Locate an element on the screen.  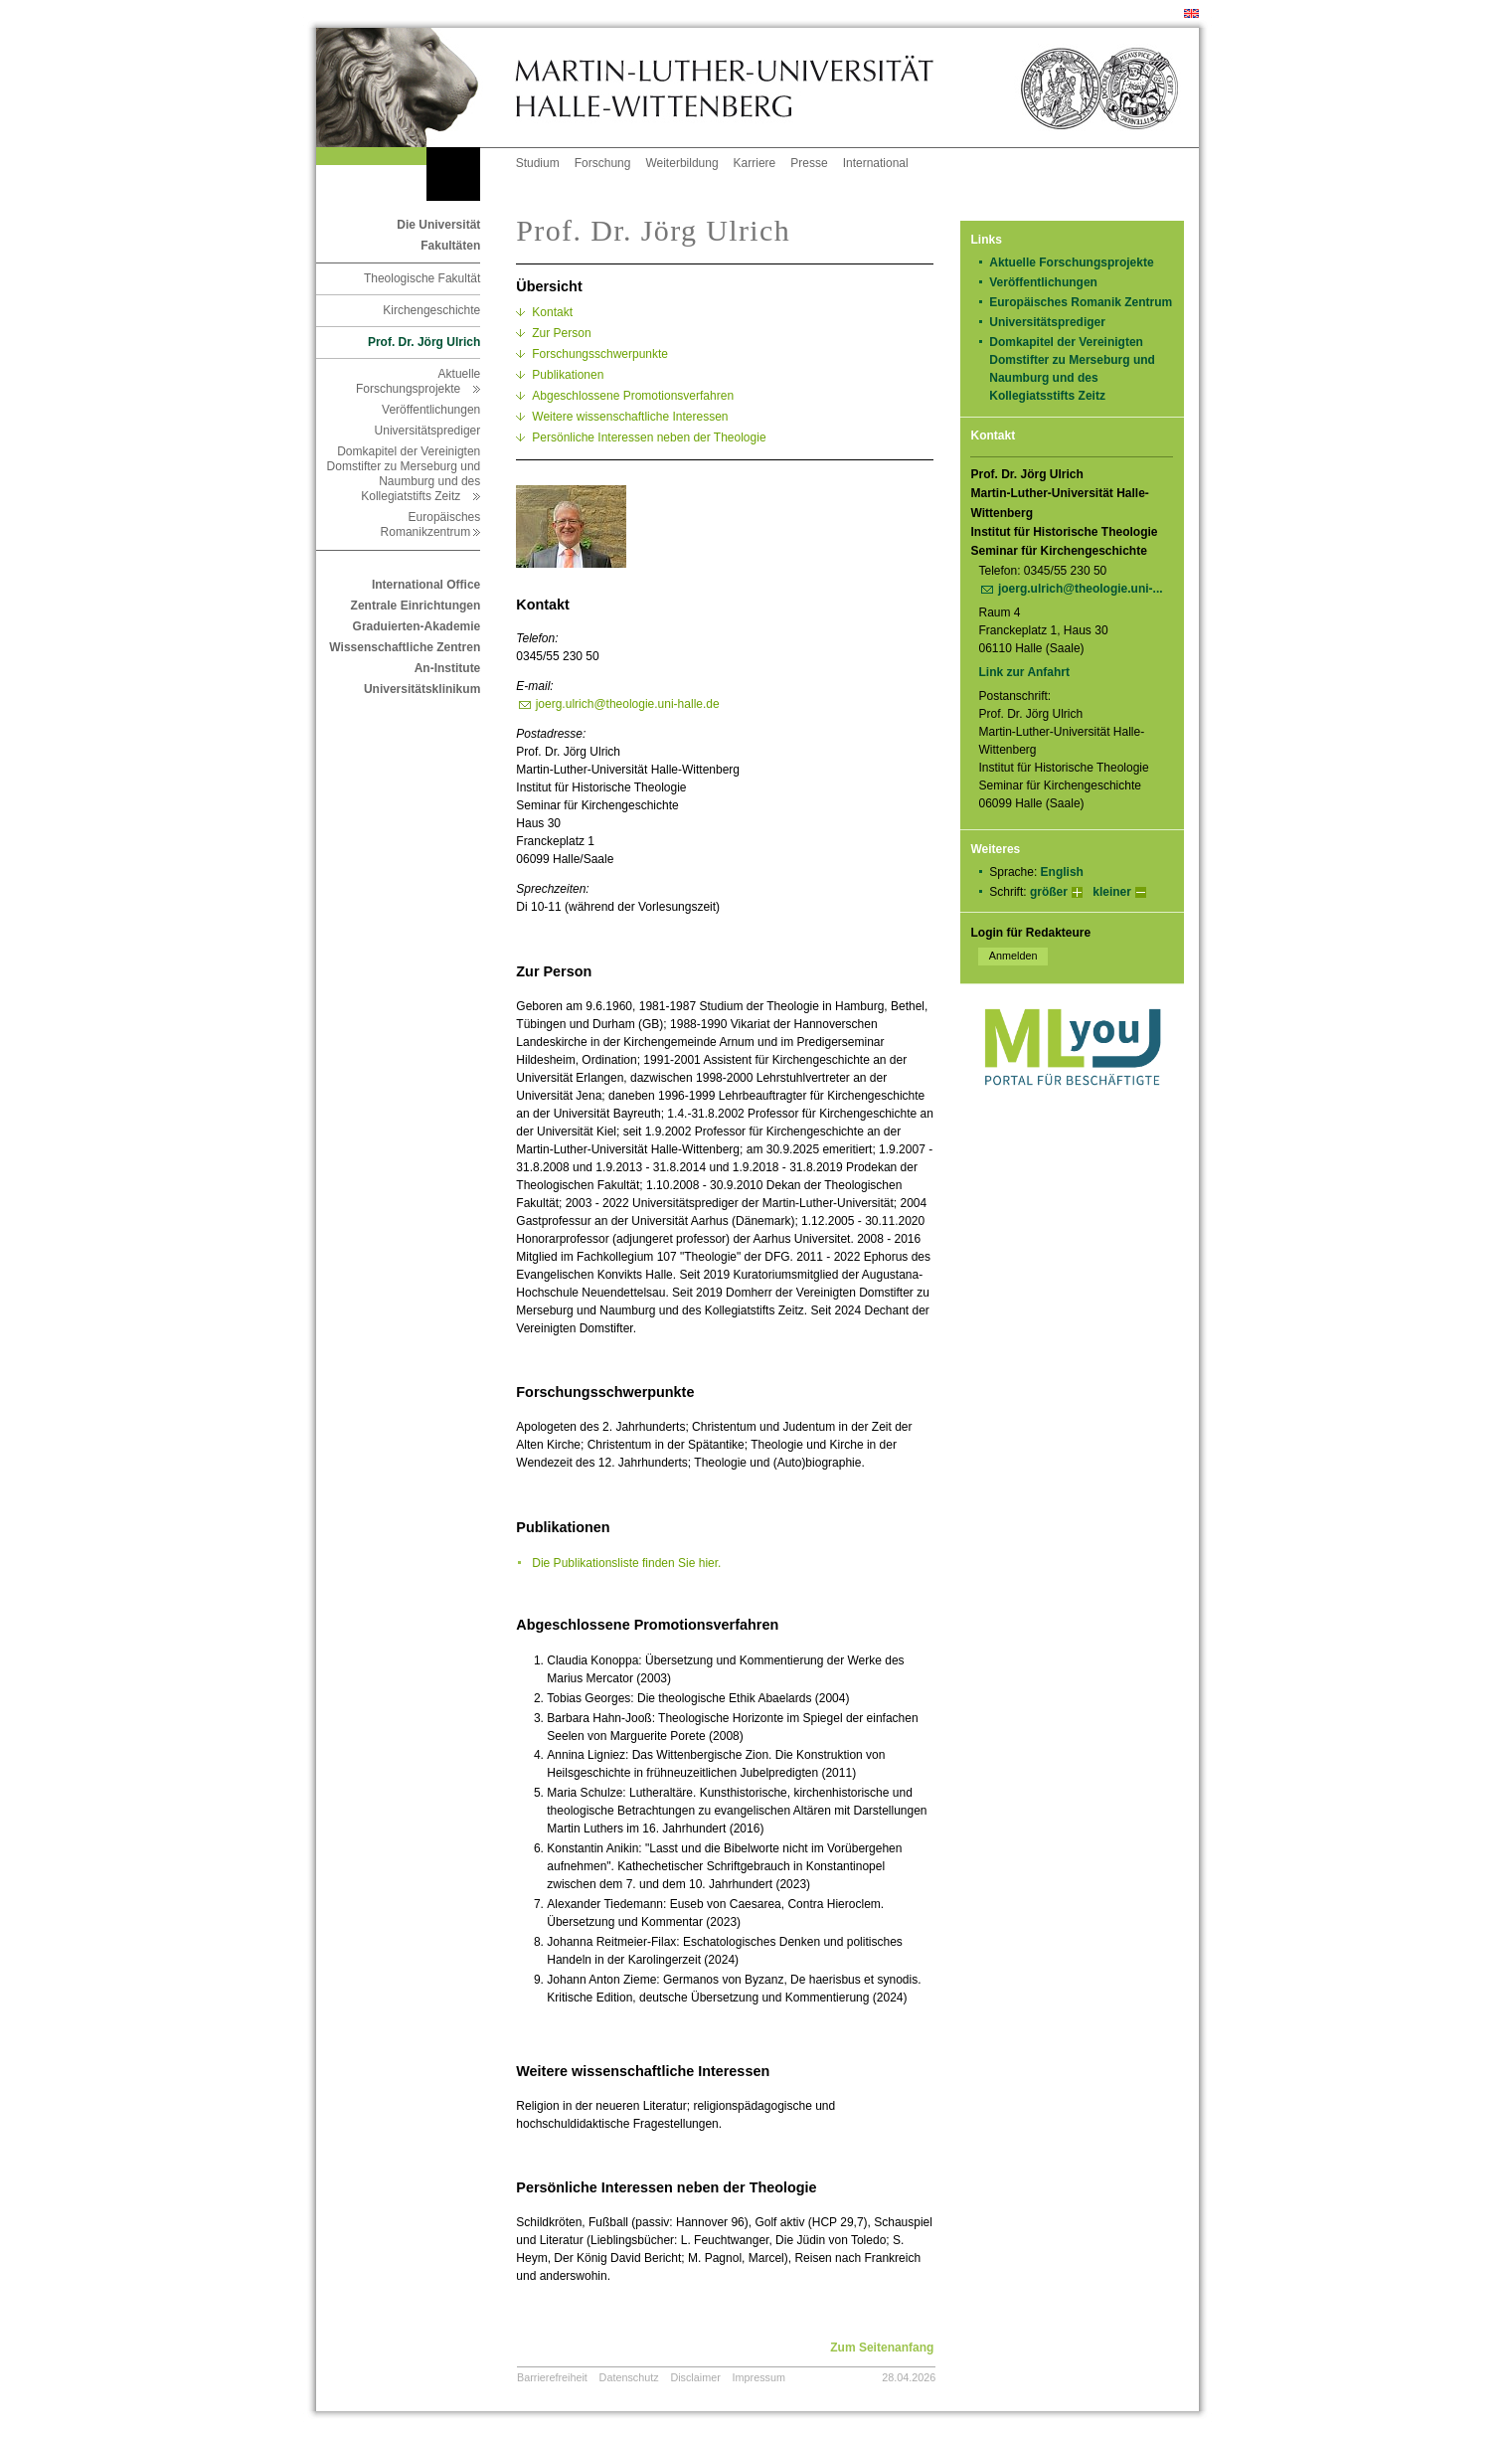
Persönliche Interessen neben der Theologie is located at coordinates (648, 437).